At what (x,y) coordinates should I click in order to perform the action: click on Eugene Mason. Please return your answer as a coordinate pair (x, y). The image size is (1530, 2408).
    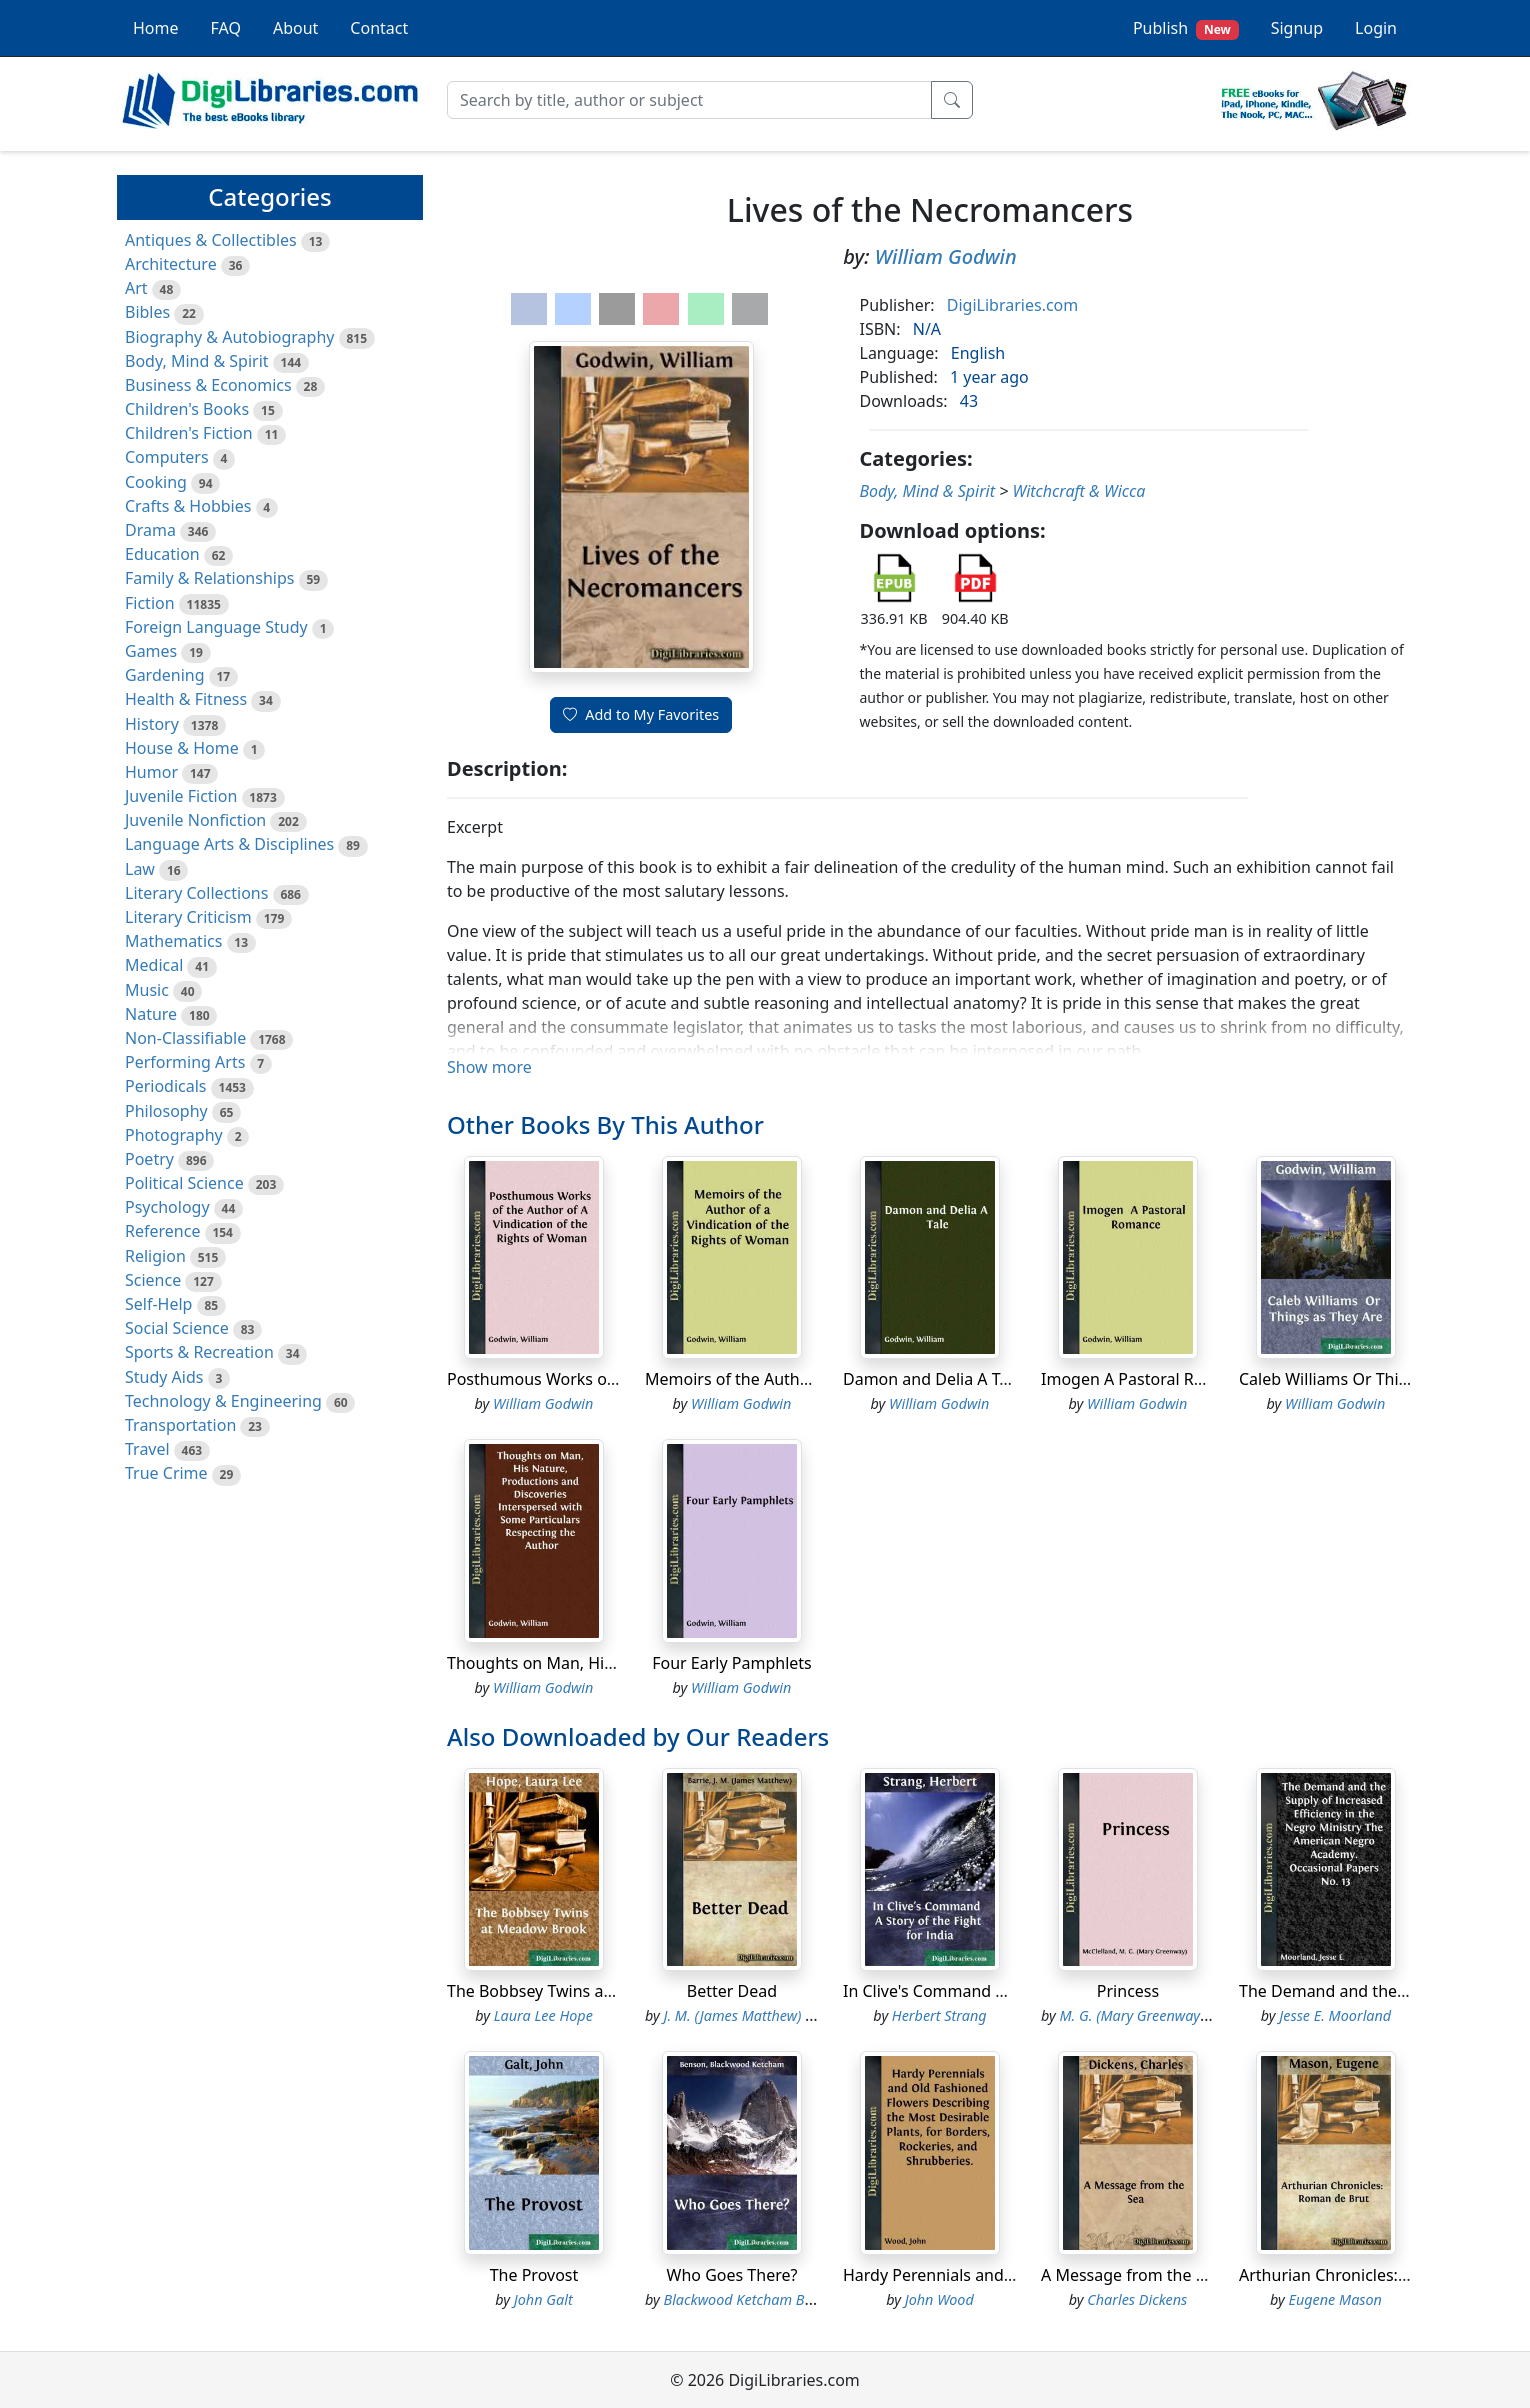
    Looking at the image, I should click on (1335, 2299).